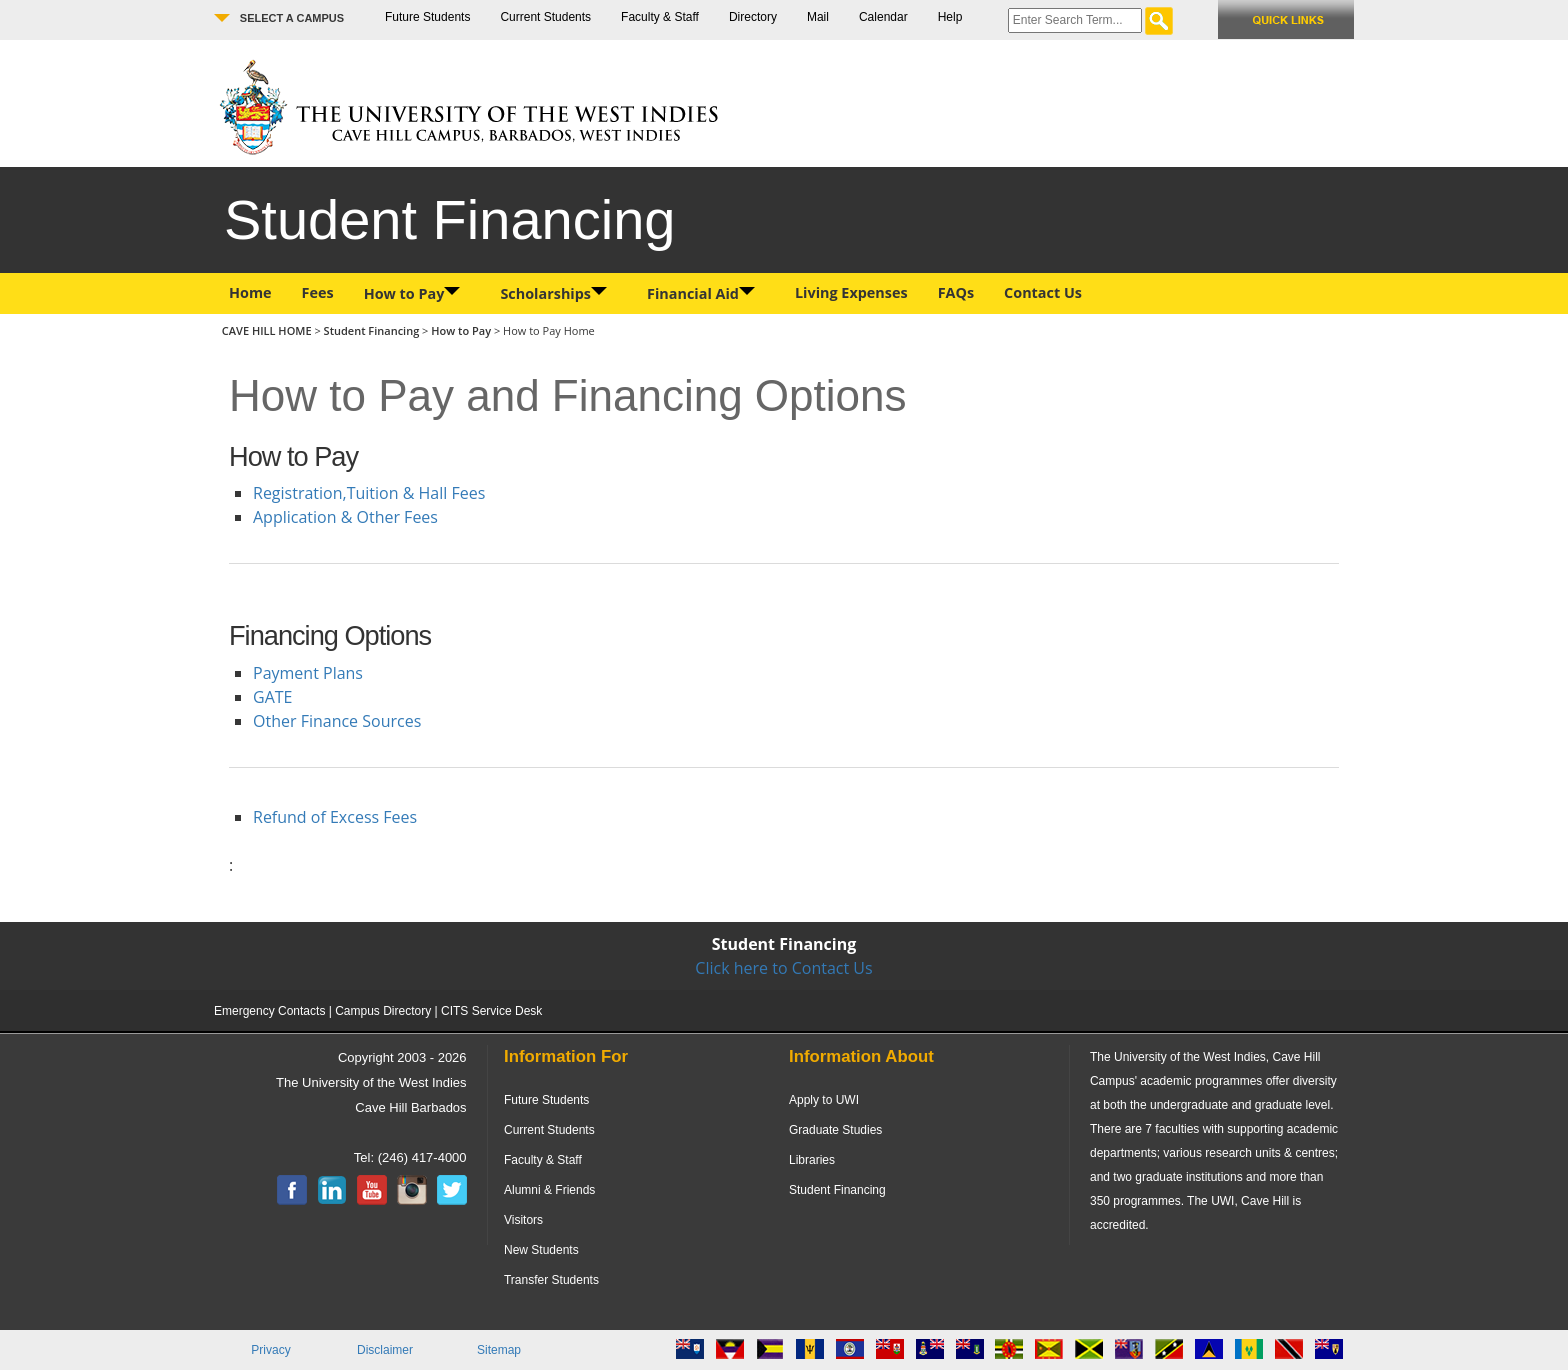 The height and width of the screenshot is (1370, 1568). Describe the element at coordinates (783, 968) in the screenshot. I see `Click here to Contact Us` at that location.